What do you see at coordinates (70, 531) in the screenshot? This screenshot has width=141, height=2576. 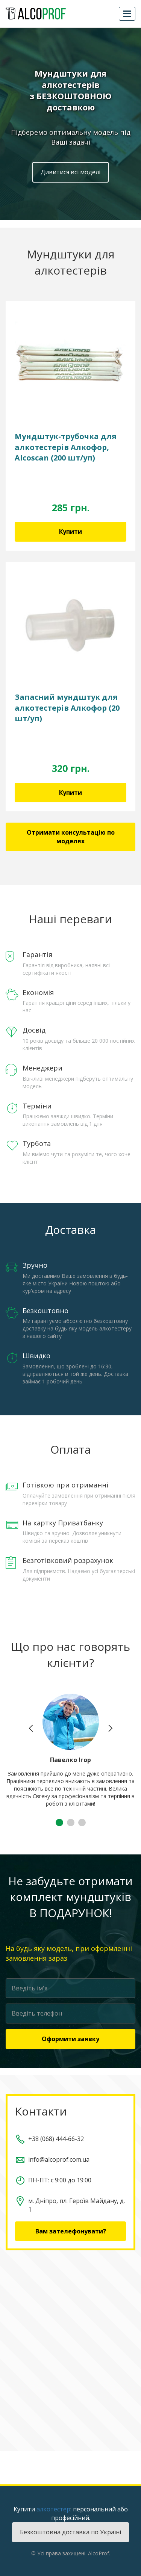 I see `Купити` at bounding box center [70, 531].